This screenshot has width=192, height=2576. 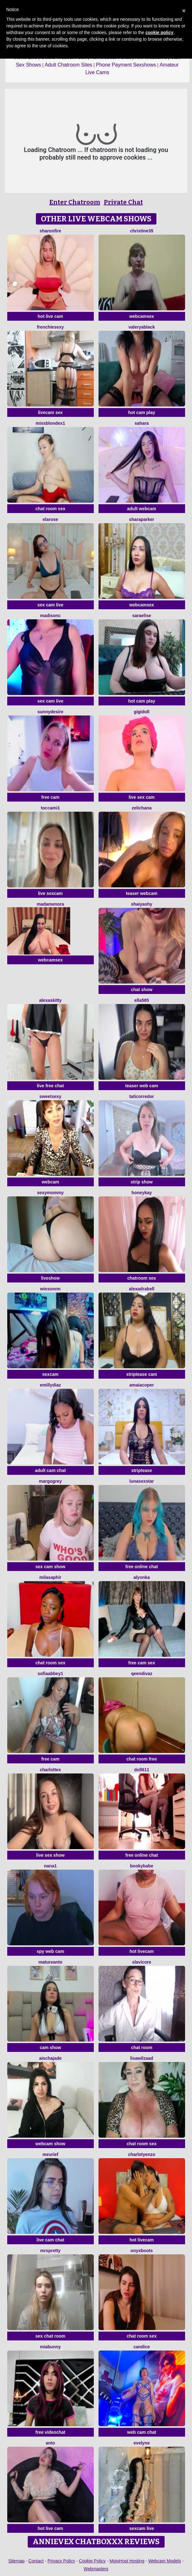 What do you see at coordinates (141, 2154) in the screenshot?
I see `CharlotYEnzo` at bounding box center [141, 2154].